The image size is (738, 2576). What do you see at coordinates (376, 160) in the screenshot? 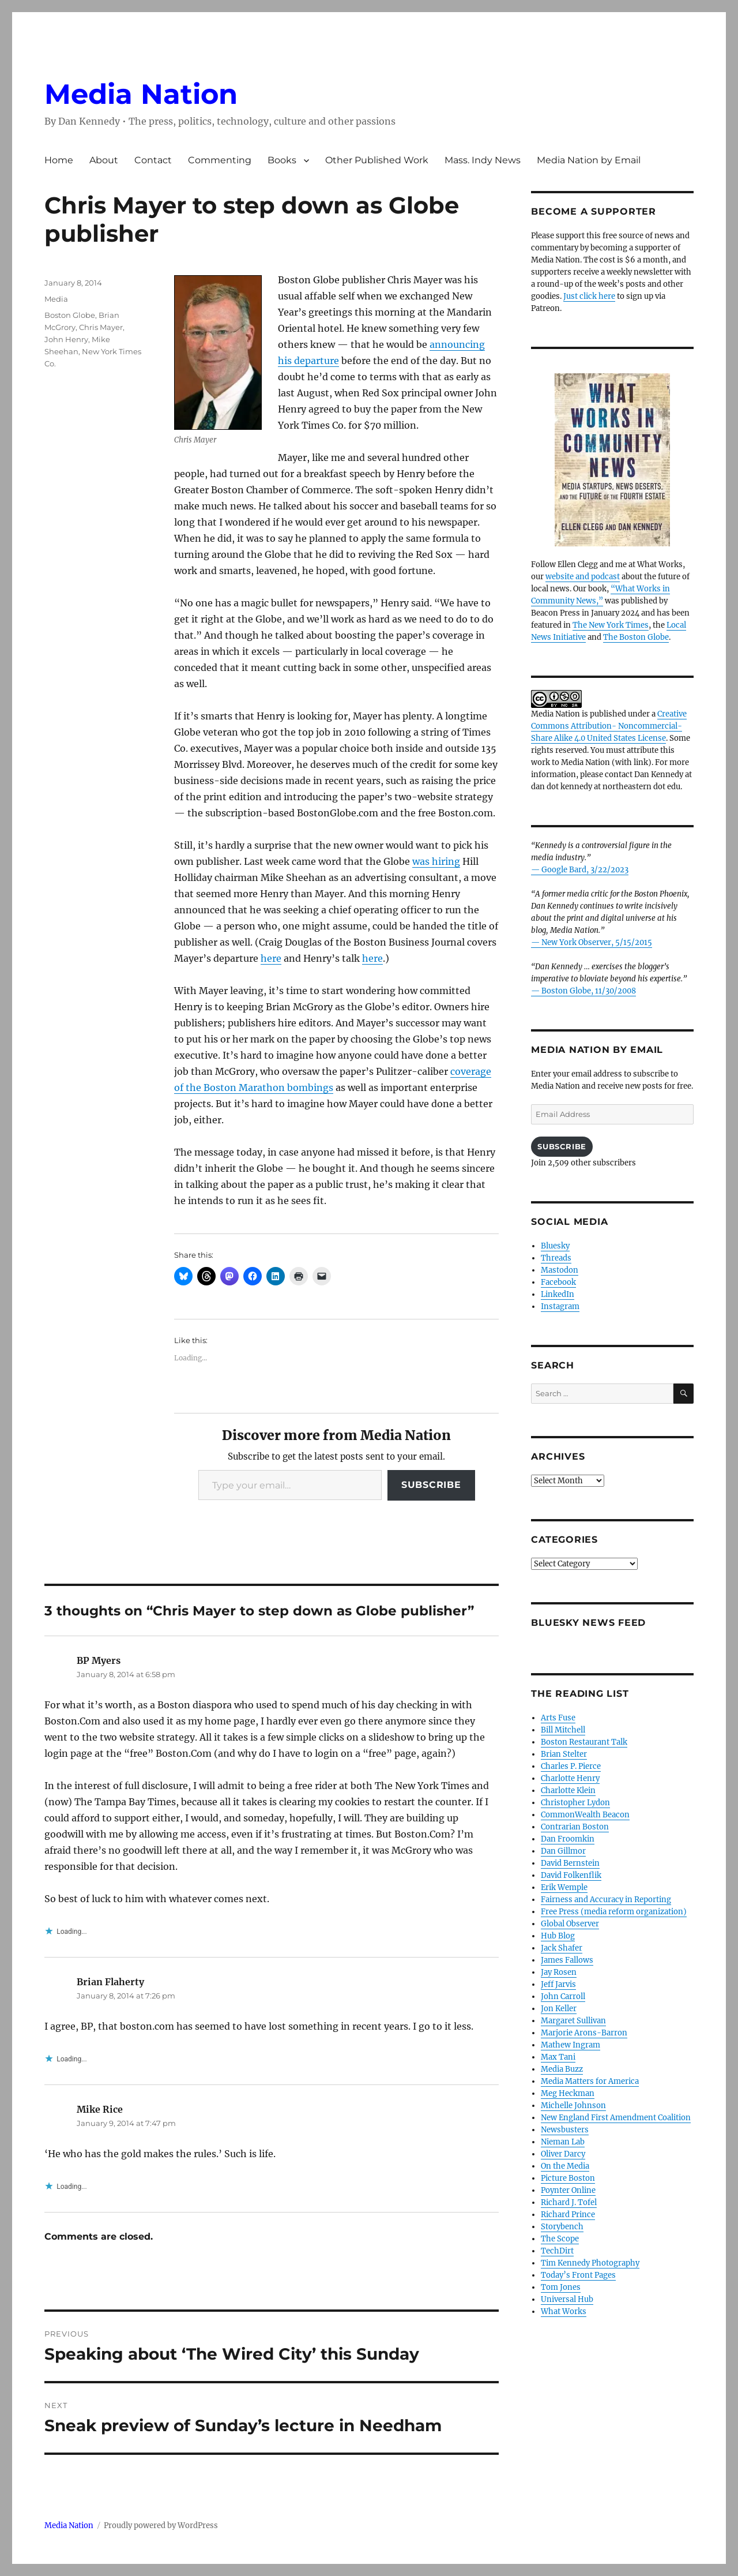
I see `Other Published Work` at bounding box center [376, 160].